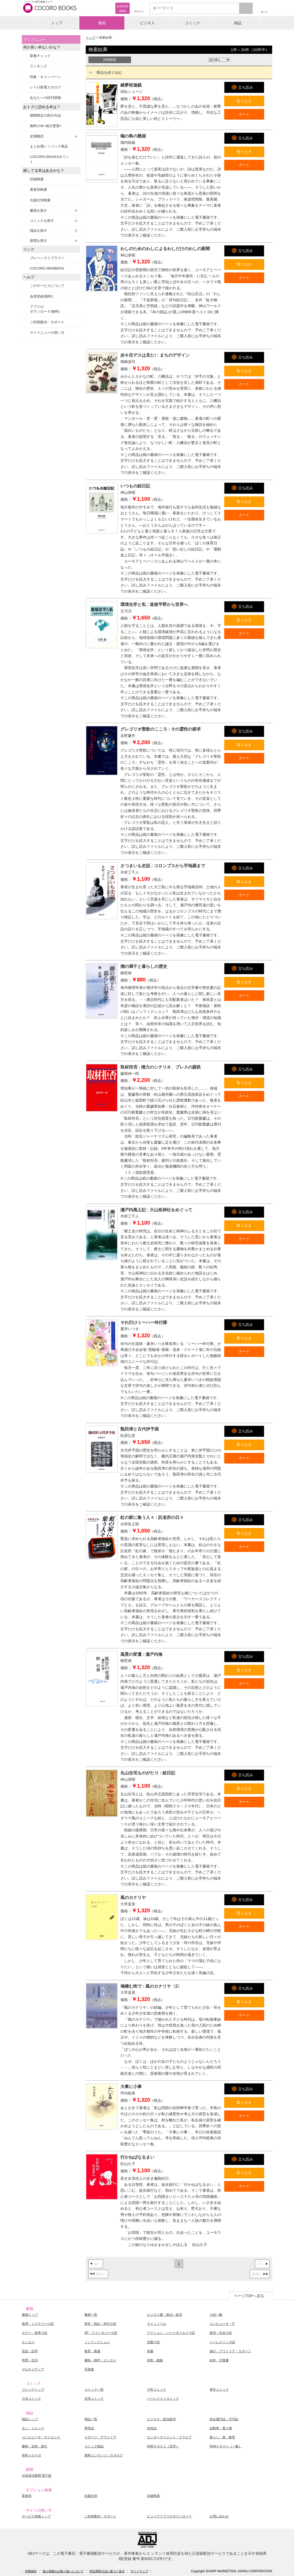 This screenshot has height=2576, width=294. What do you see at coordinates (90, 2315) in the screenshot?
I see `書籍一覧` at bounding box center [90, 2315].